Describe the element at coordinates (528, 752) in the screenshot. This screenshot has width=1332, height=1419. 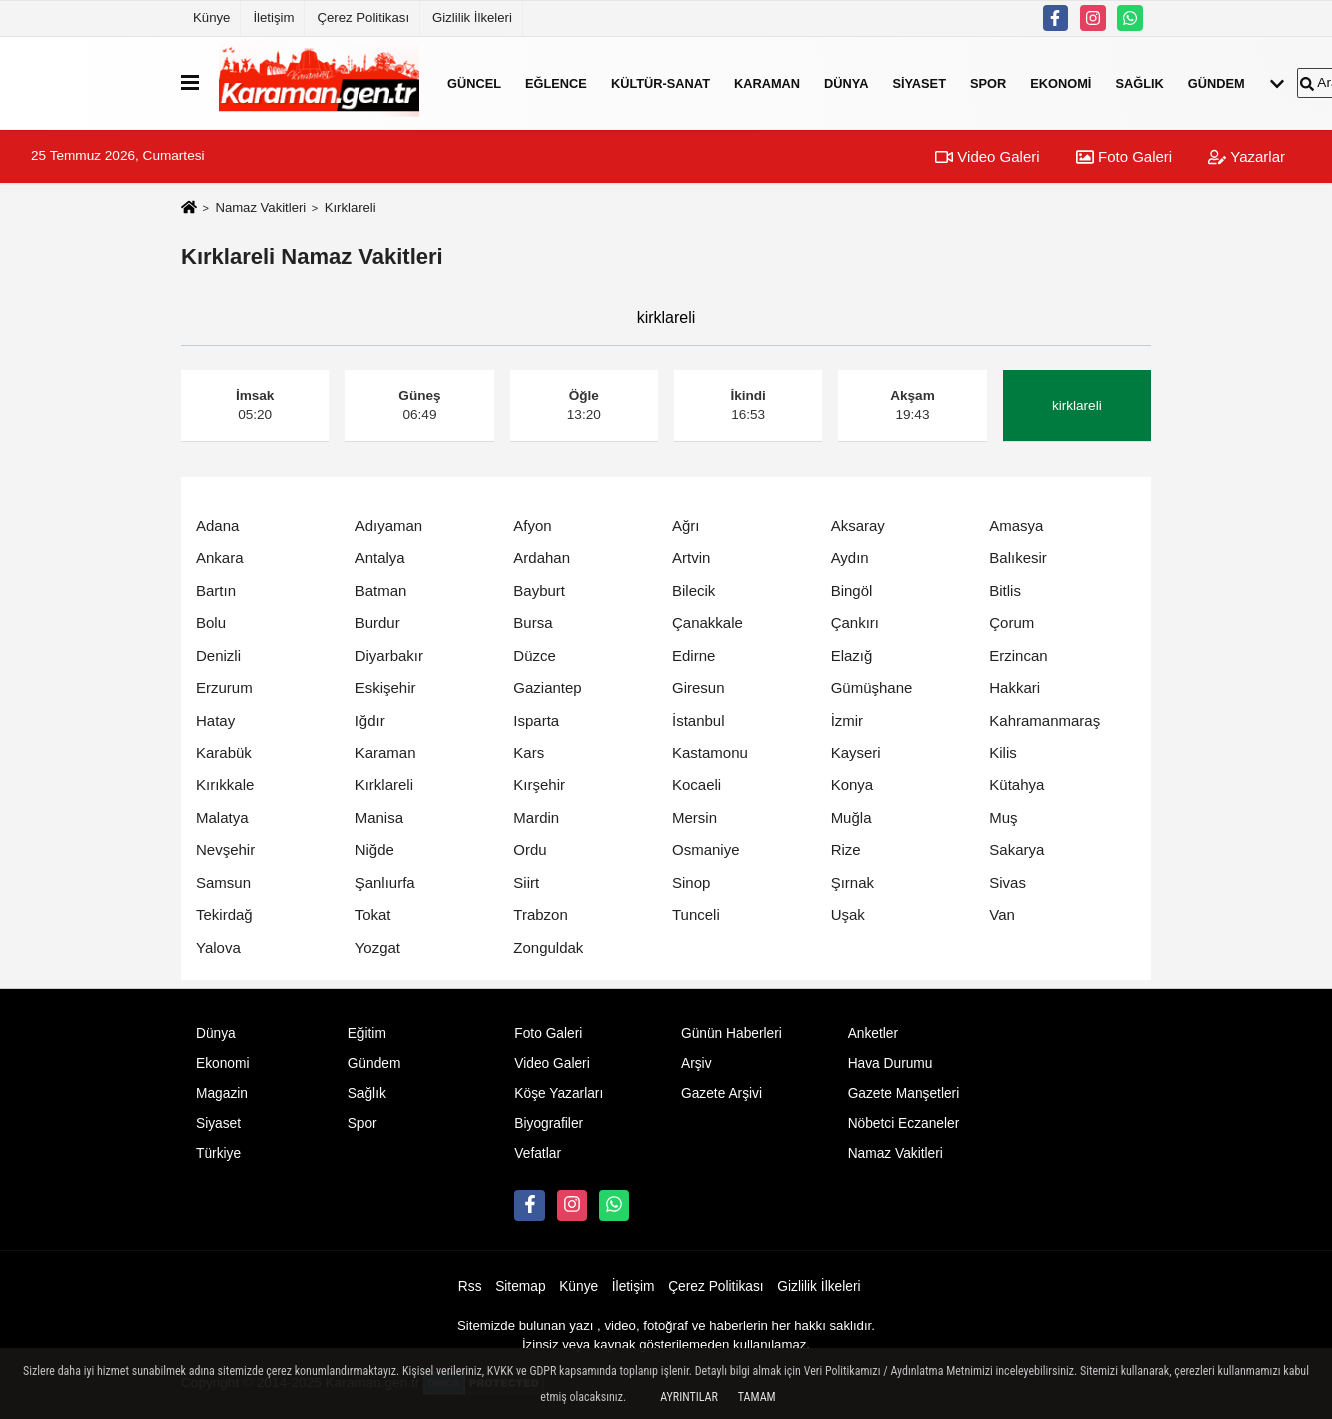
I see `Kars` at that location.